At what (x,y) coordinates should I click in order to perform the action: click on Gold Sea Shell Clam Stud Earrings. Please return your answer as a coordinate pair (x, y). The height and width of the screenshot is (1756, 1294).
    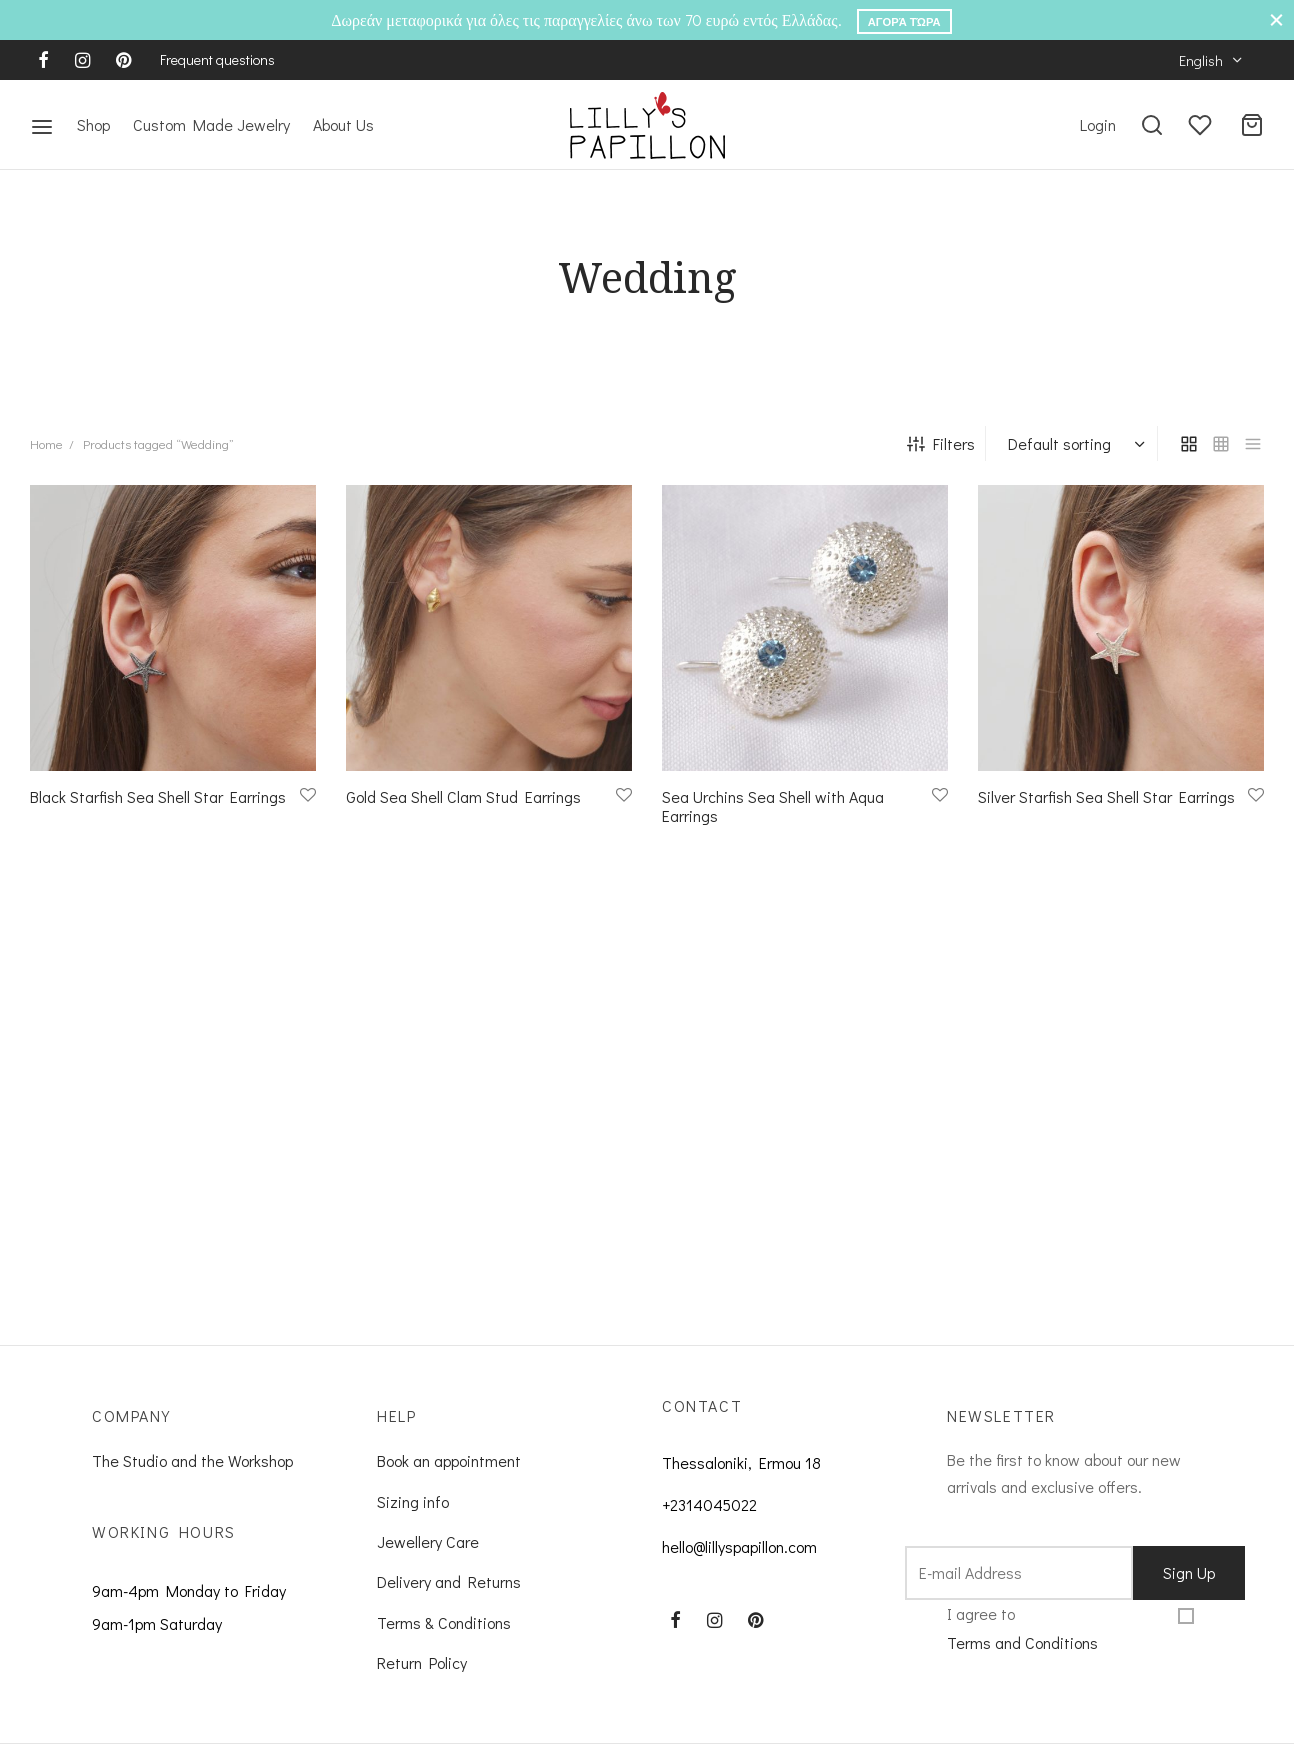
    Looking at the image, I should click on (463, 813).